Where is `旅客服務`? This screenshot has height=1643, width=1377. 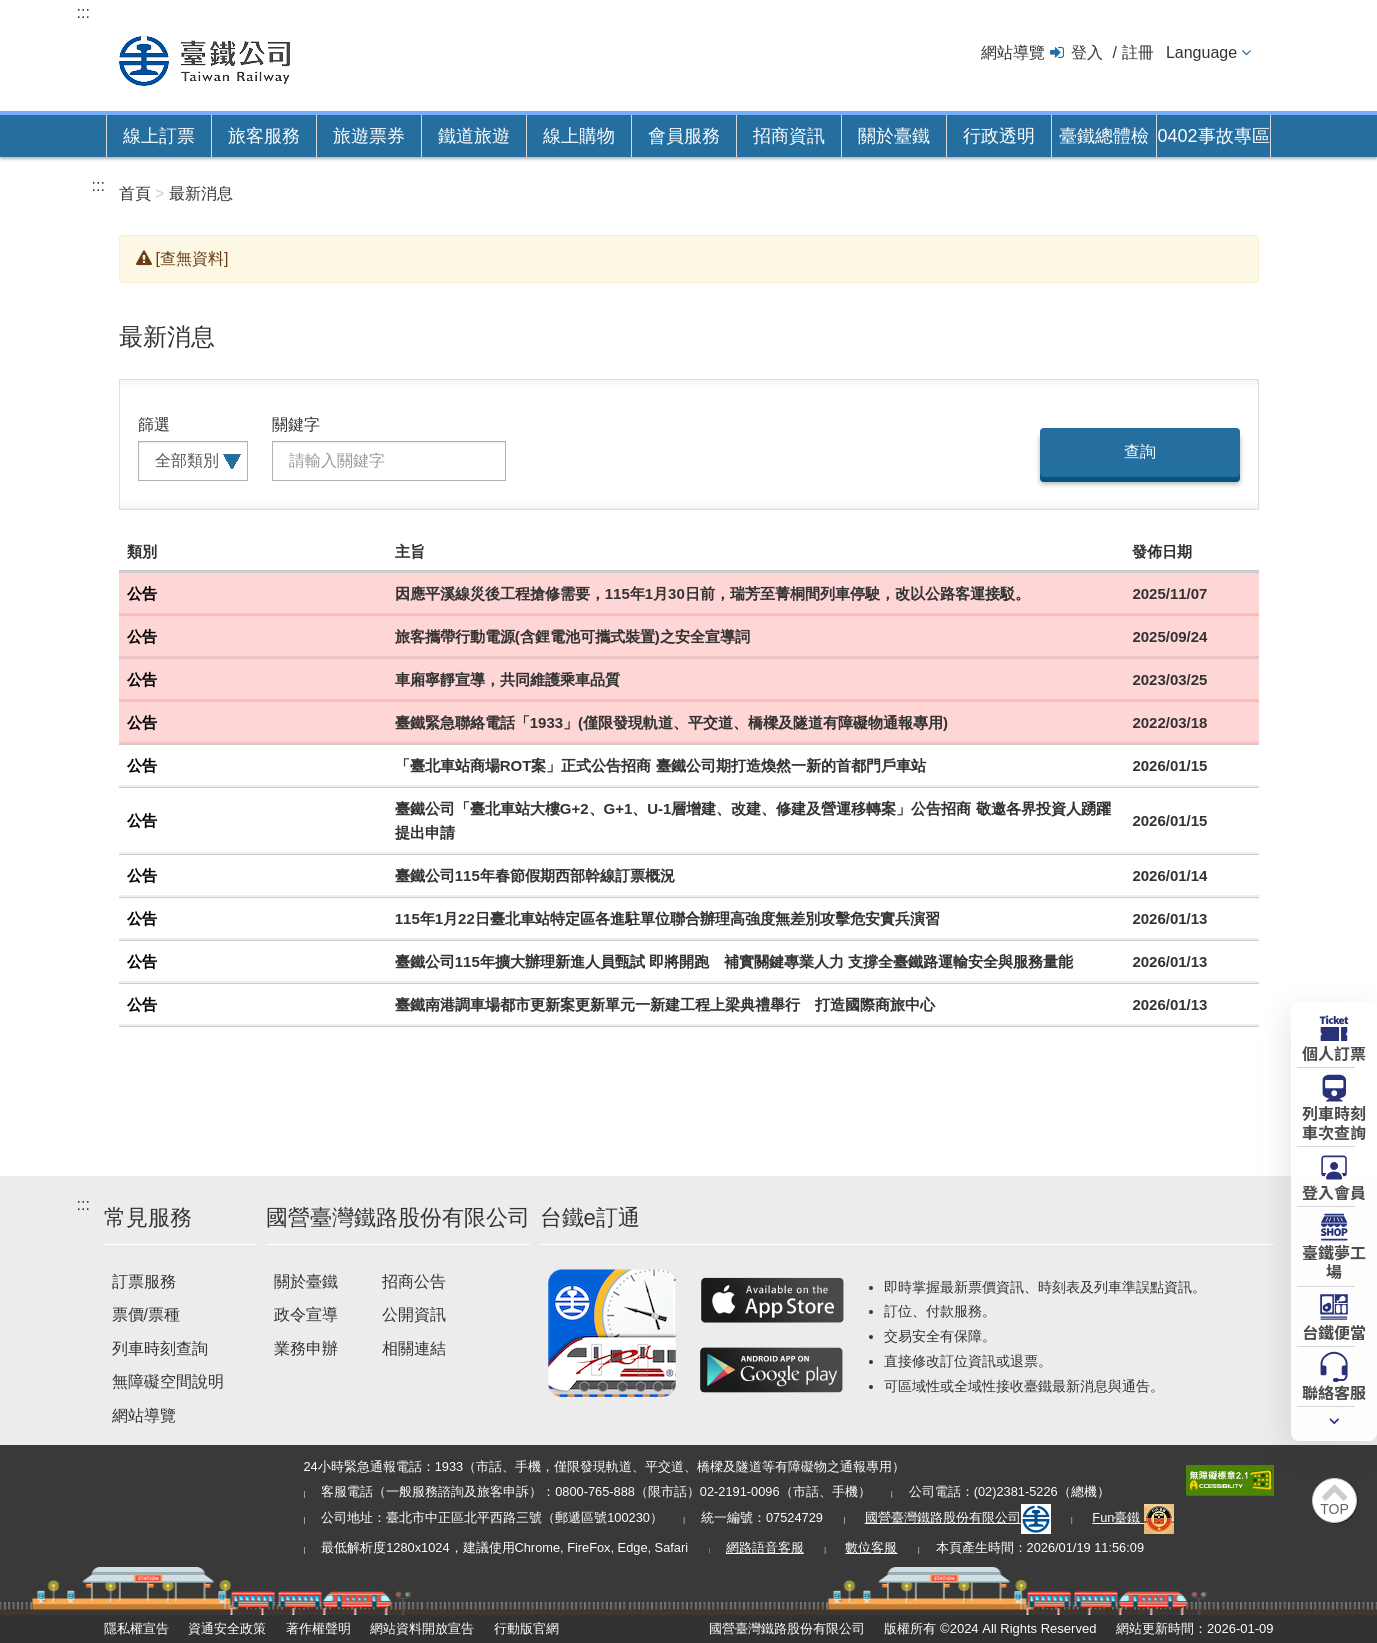
旅客服務 is located at coordinates (264, 136).